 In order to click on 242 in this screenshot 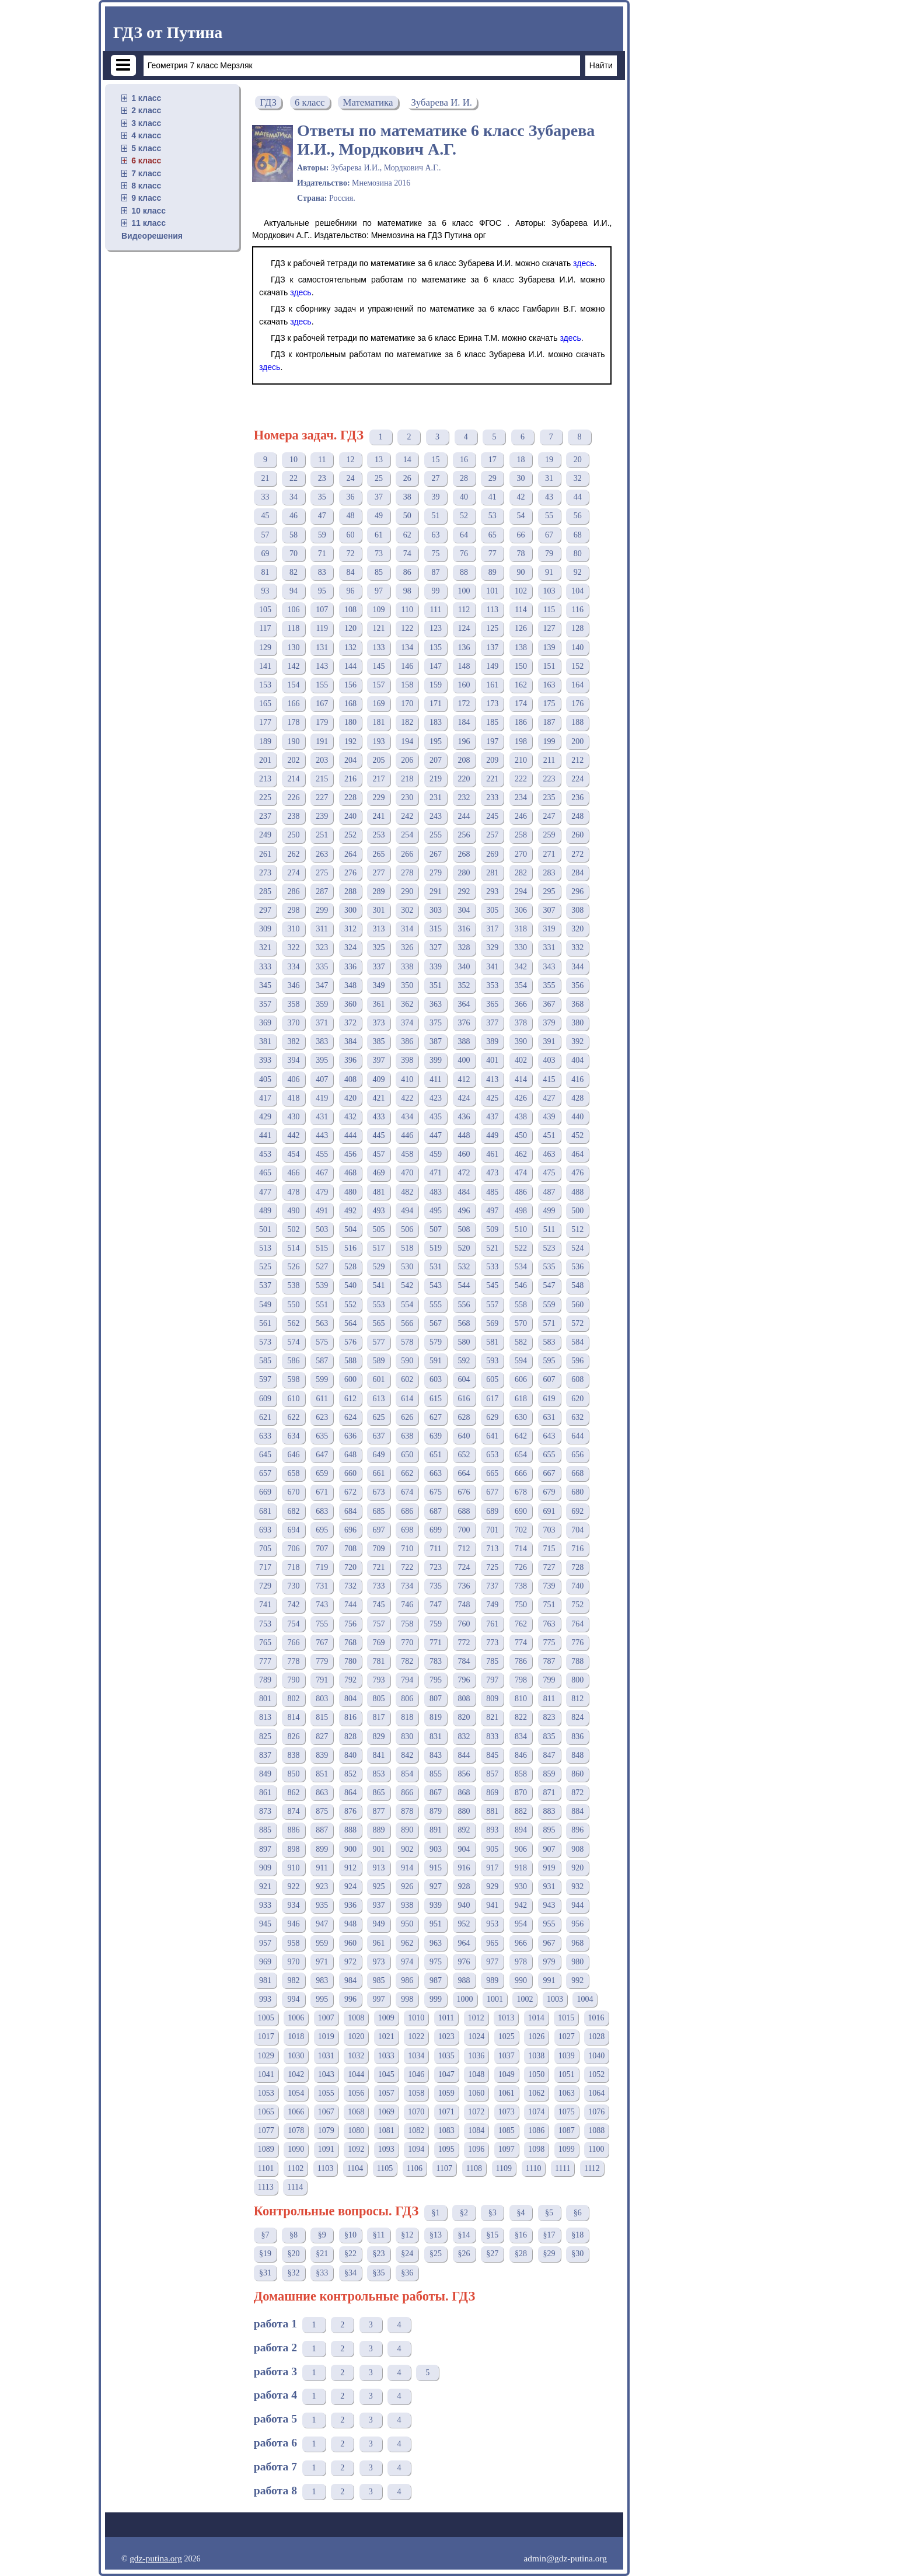, I will do `click(407, 816)`.